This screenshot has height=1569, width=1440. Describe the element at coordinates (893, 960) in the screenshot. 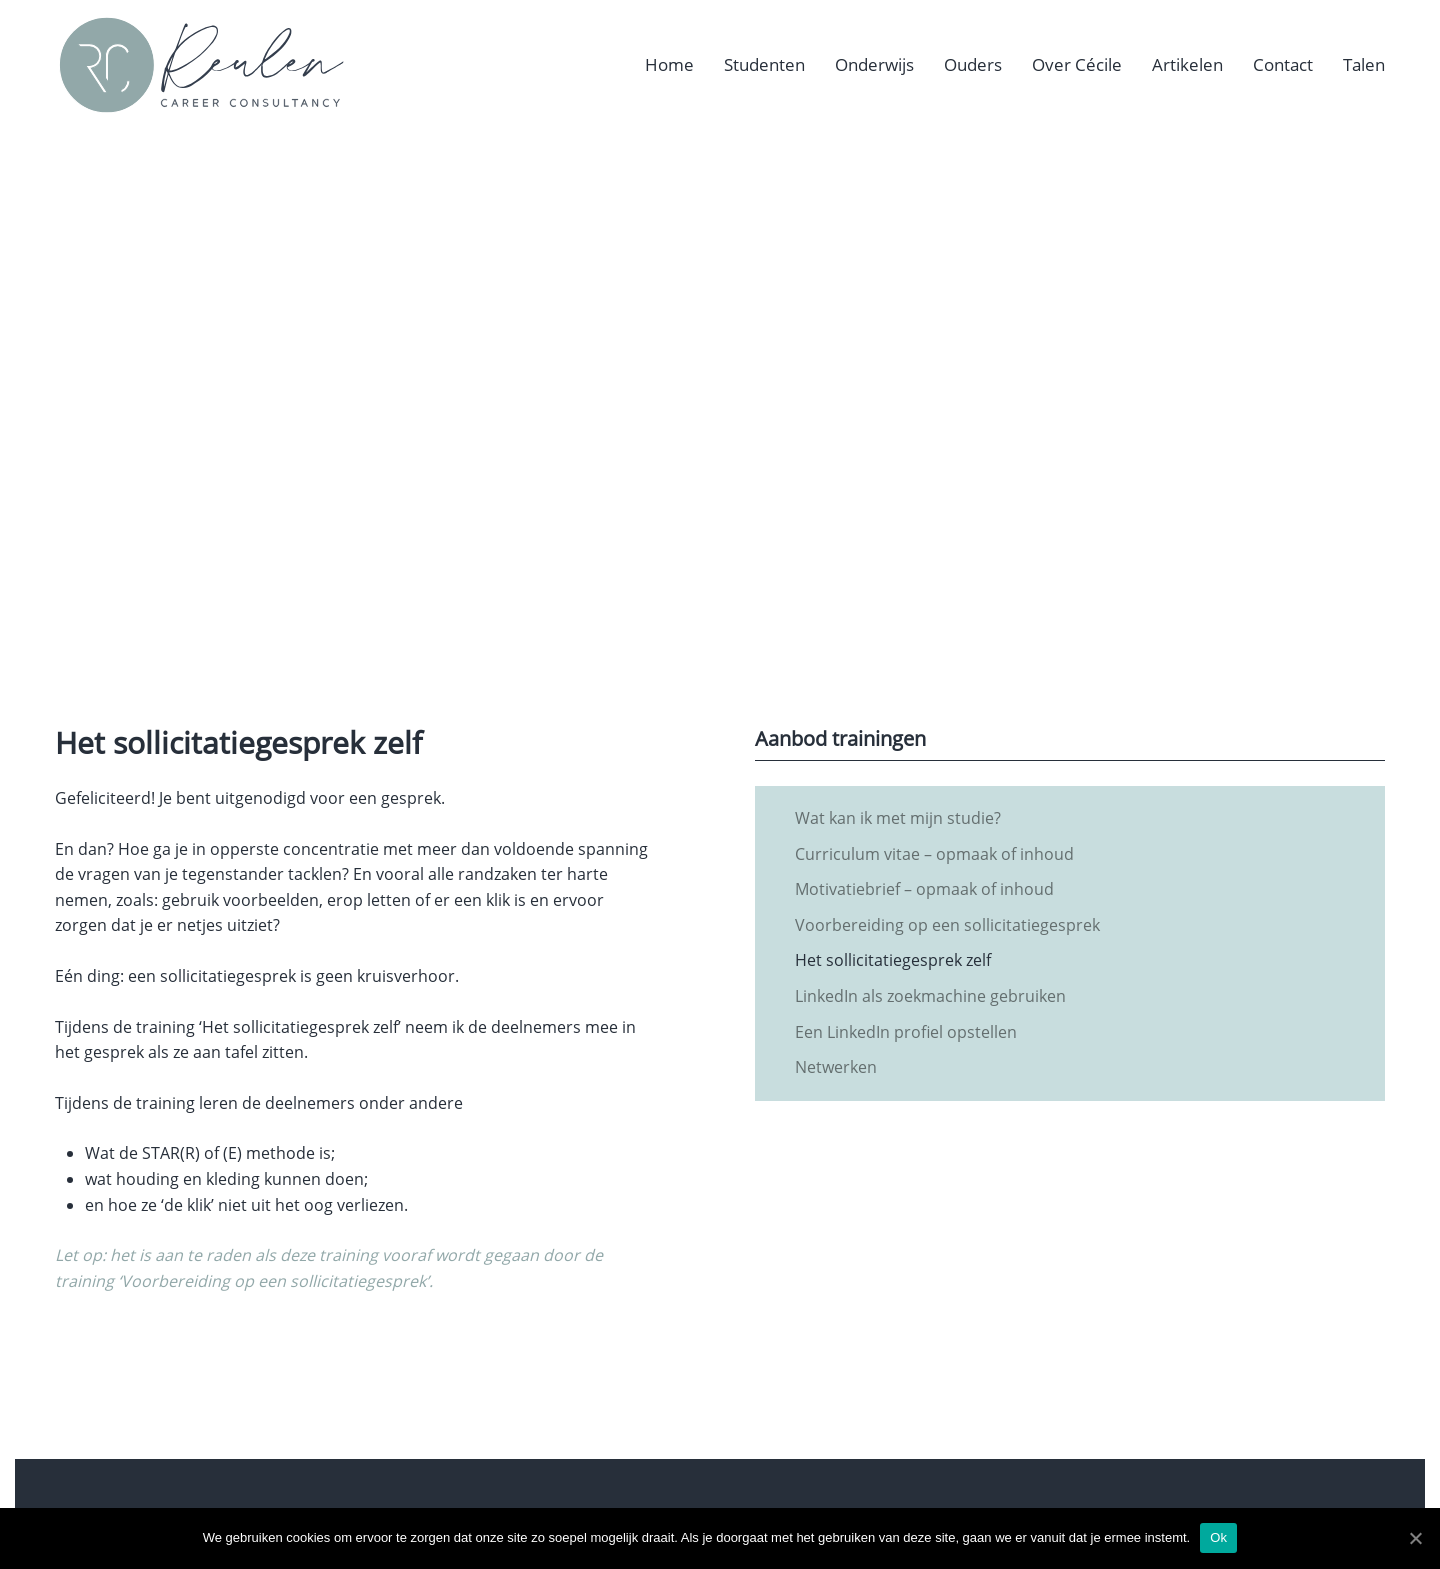

I see `Het sollicitatiegesprek zelf` at that location.